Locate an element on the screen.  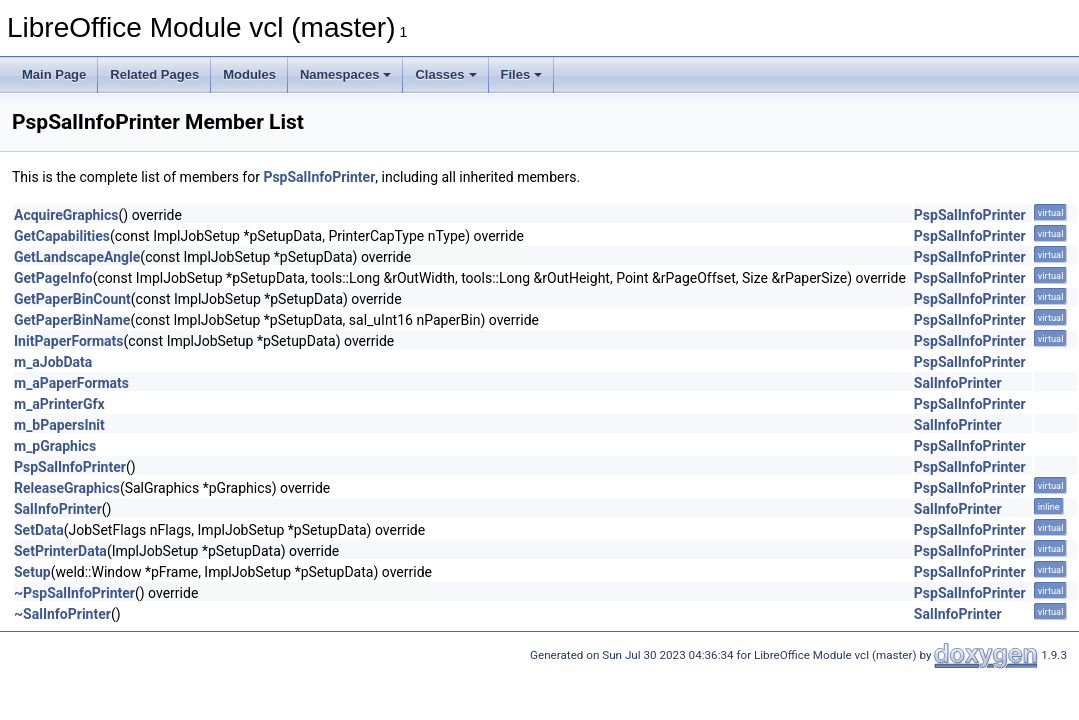
Setup is located at coordinates (32, 572).